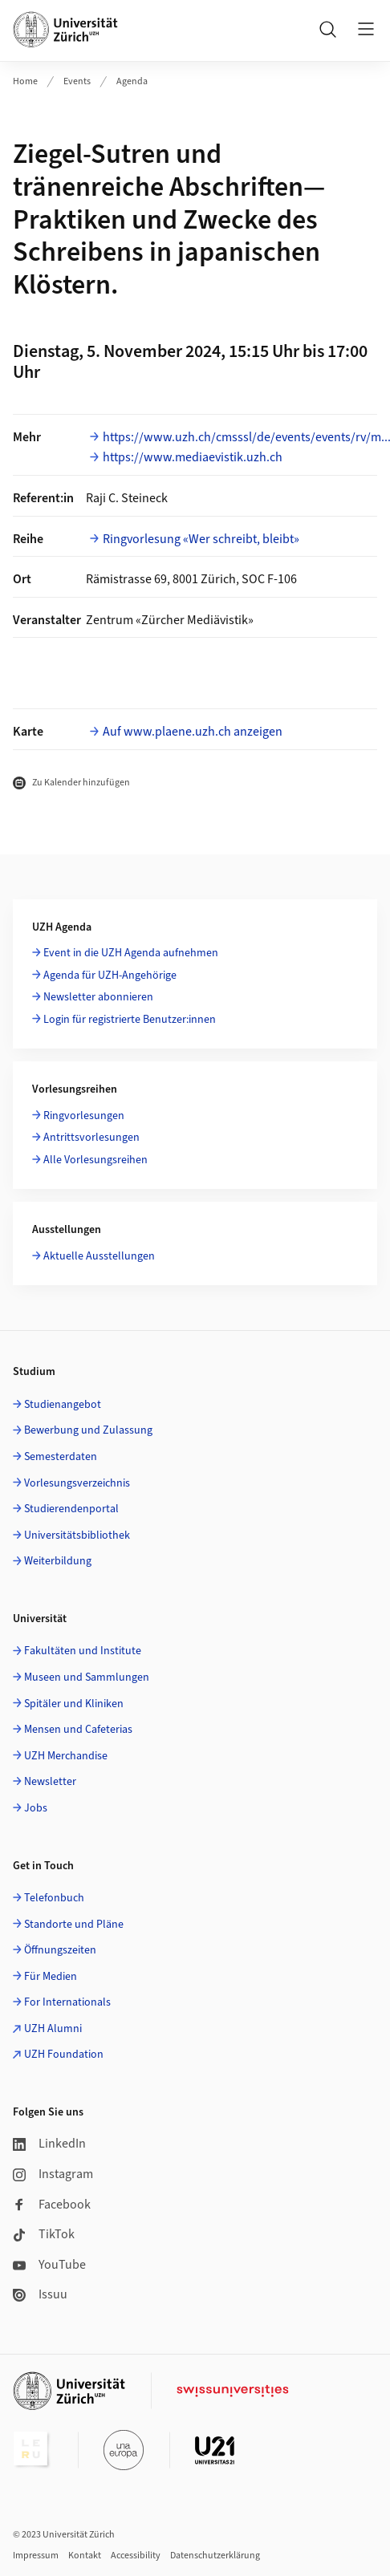 This screenshot has height=2576, width=390. What do you see at coordinates (132, 81) in the screenshot?
I see `Agenda` at bounding box center [132, 81].